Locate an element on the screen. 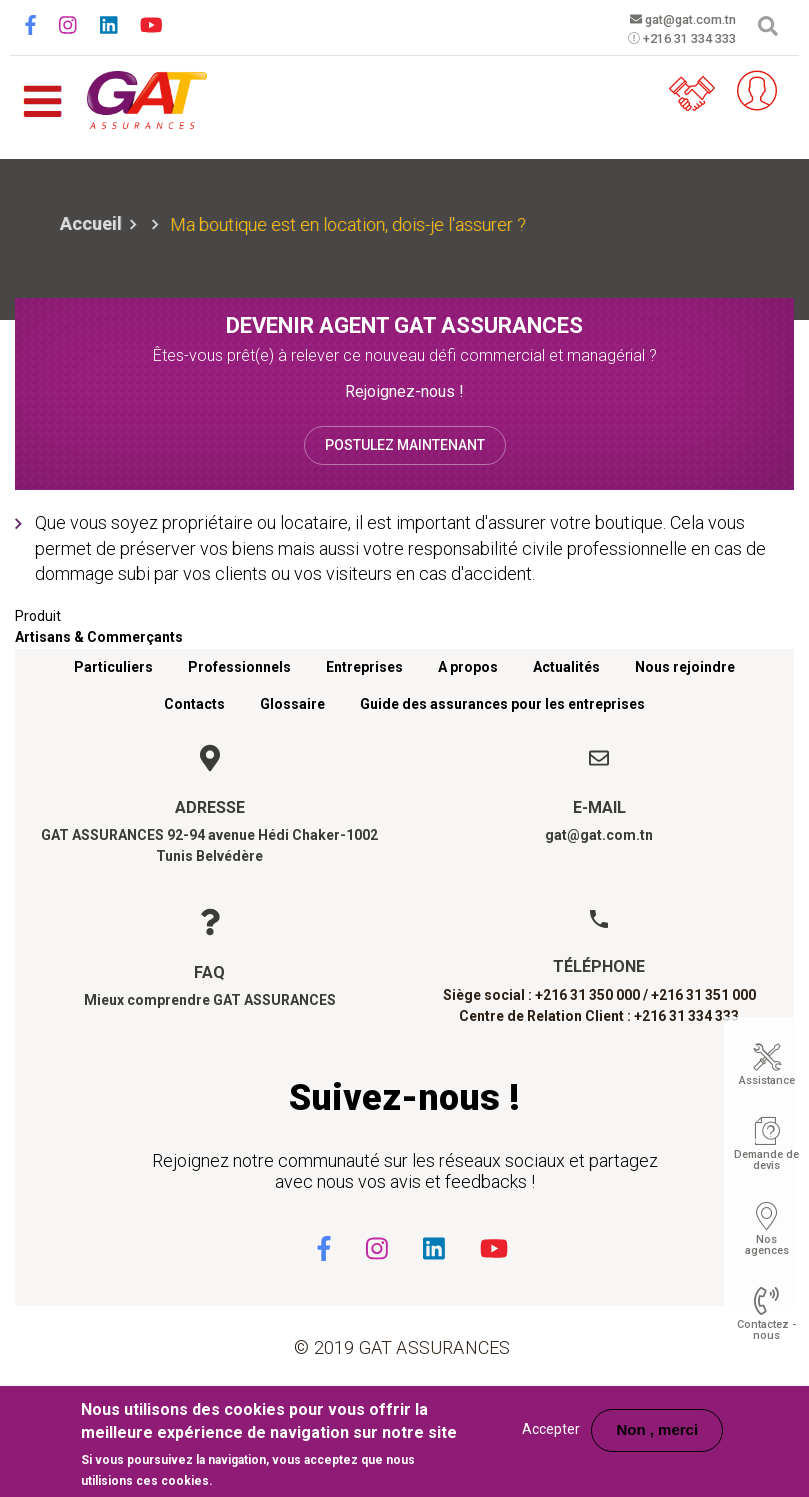 The width and height of the screenshot is (809, 1497). Parrainez is located at coordinates (684, 91).